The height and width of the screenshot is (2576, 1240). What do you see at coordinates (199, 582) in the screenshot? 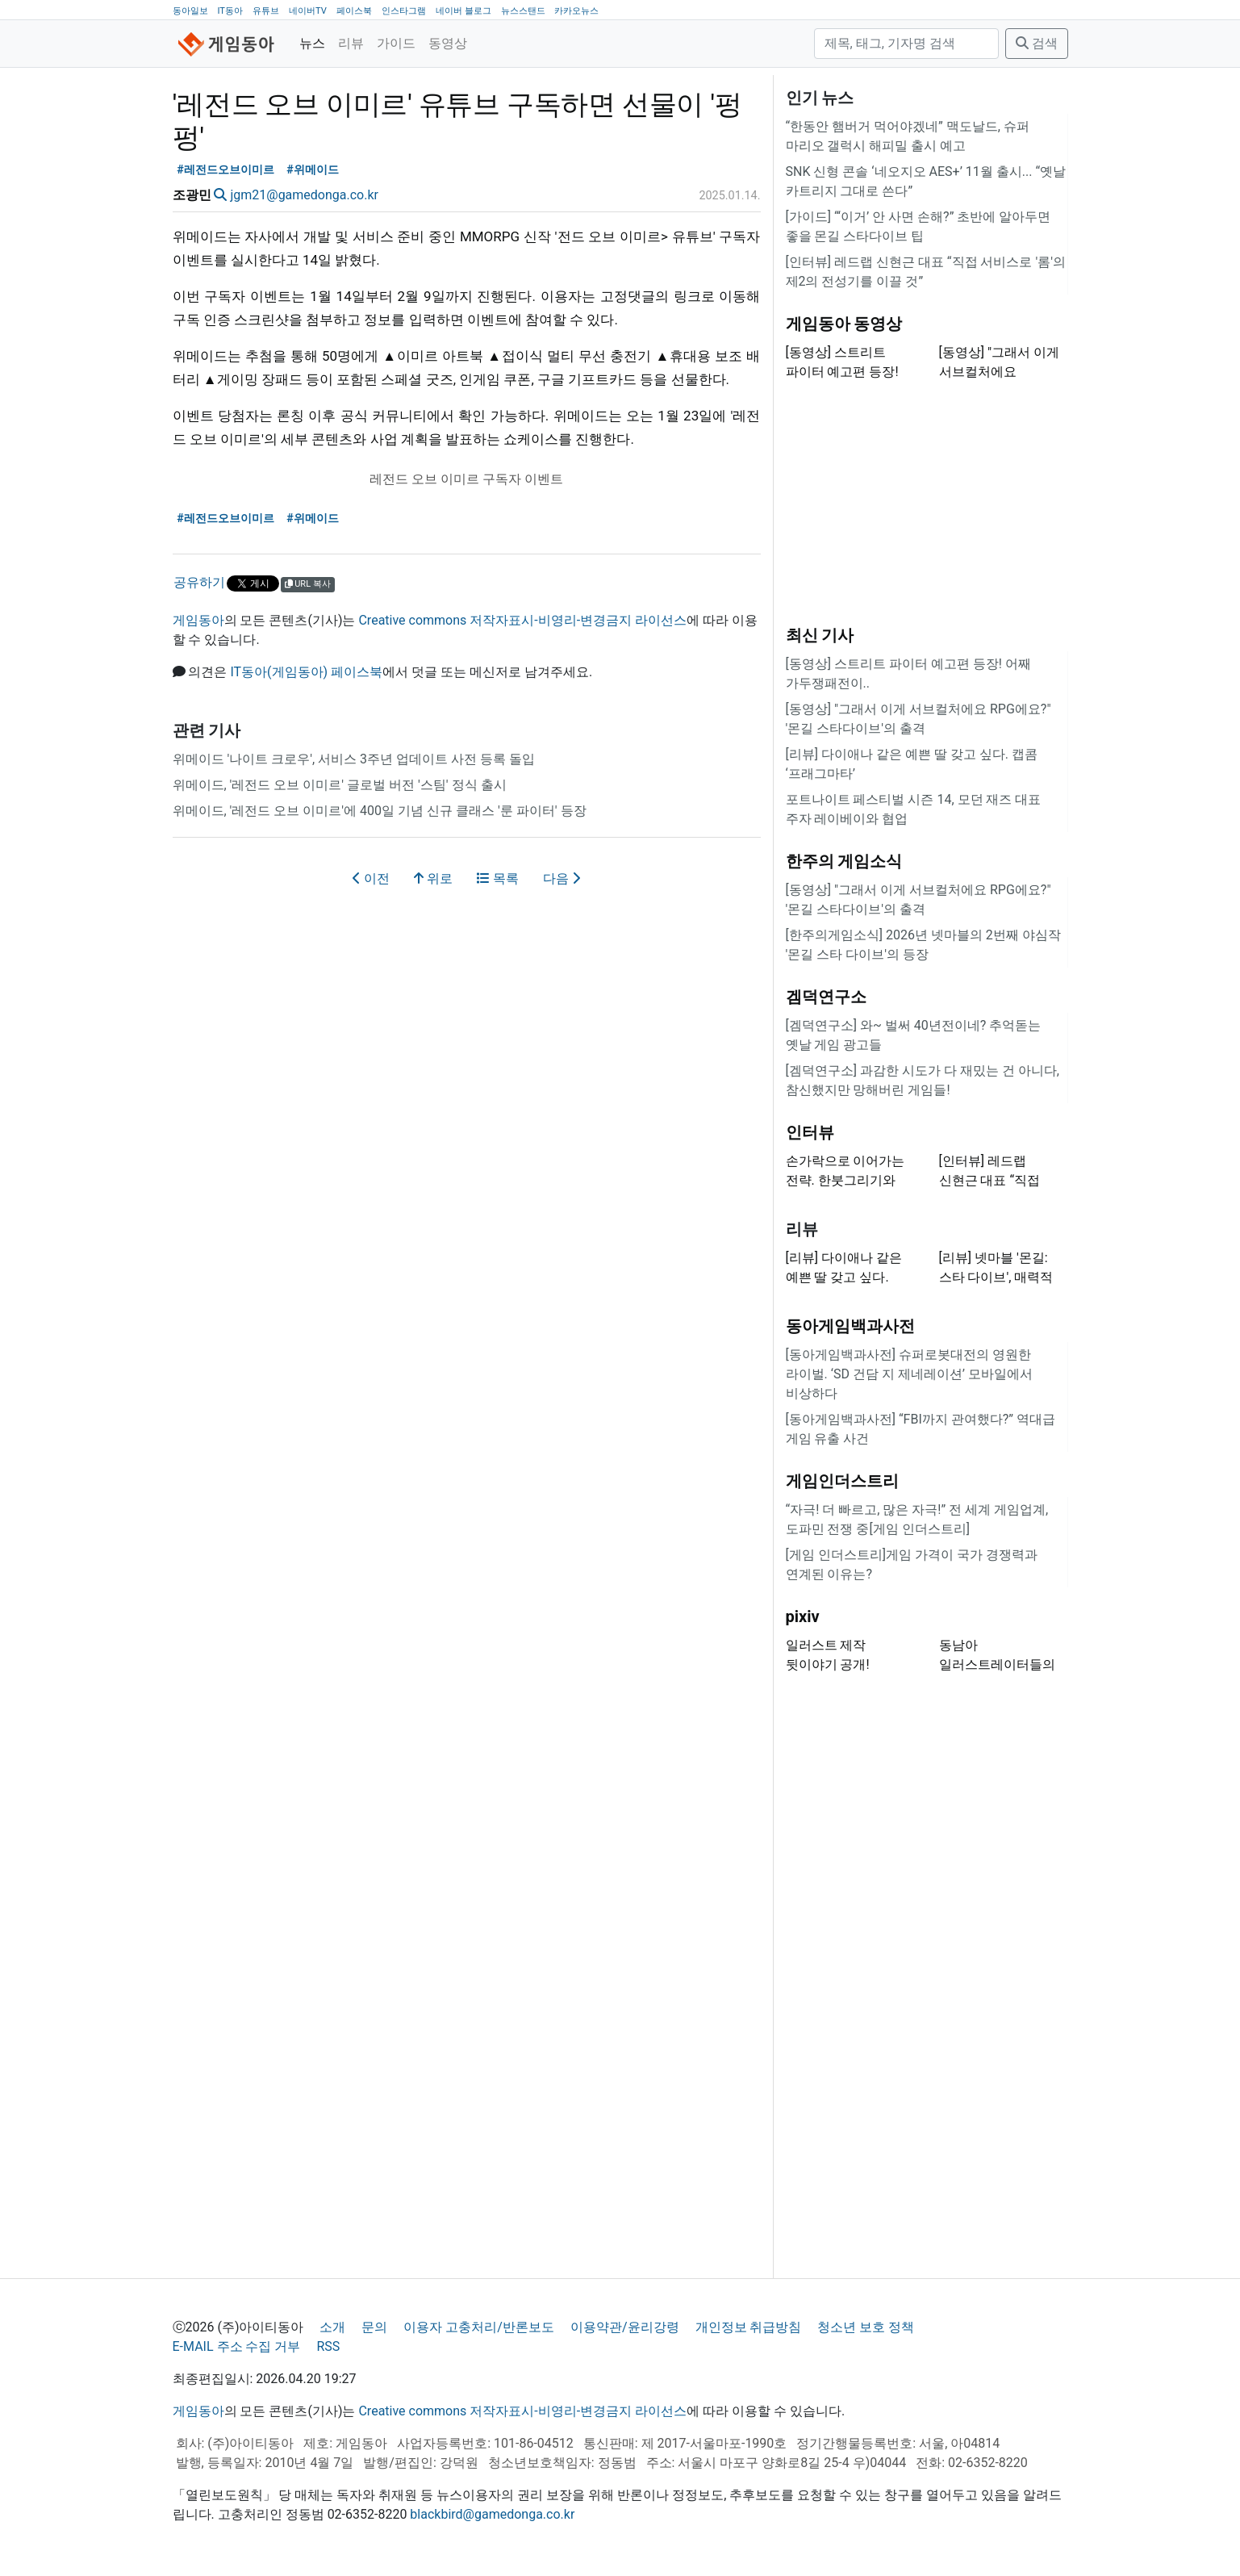
I see `공유하기` at bounding box center [199, 582].